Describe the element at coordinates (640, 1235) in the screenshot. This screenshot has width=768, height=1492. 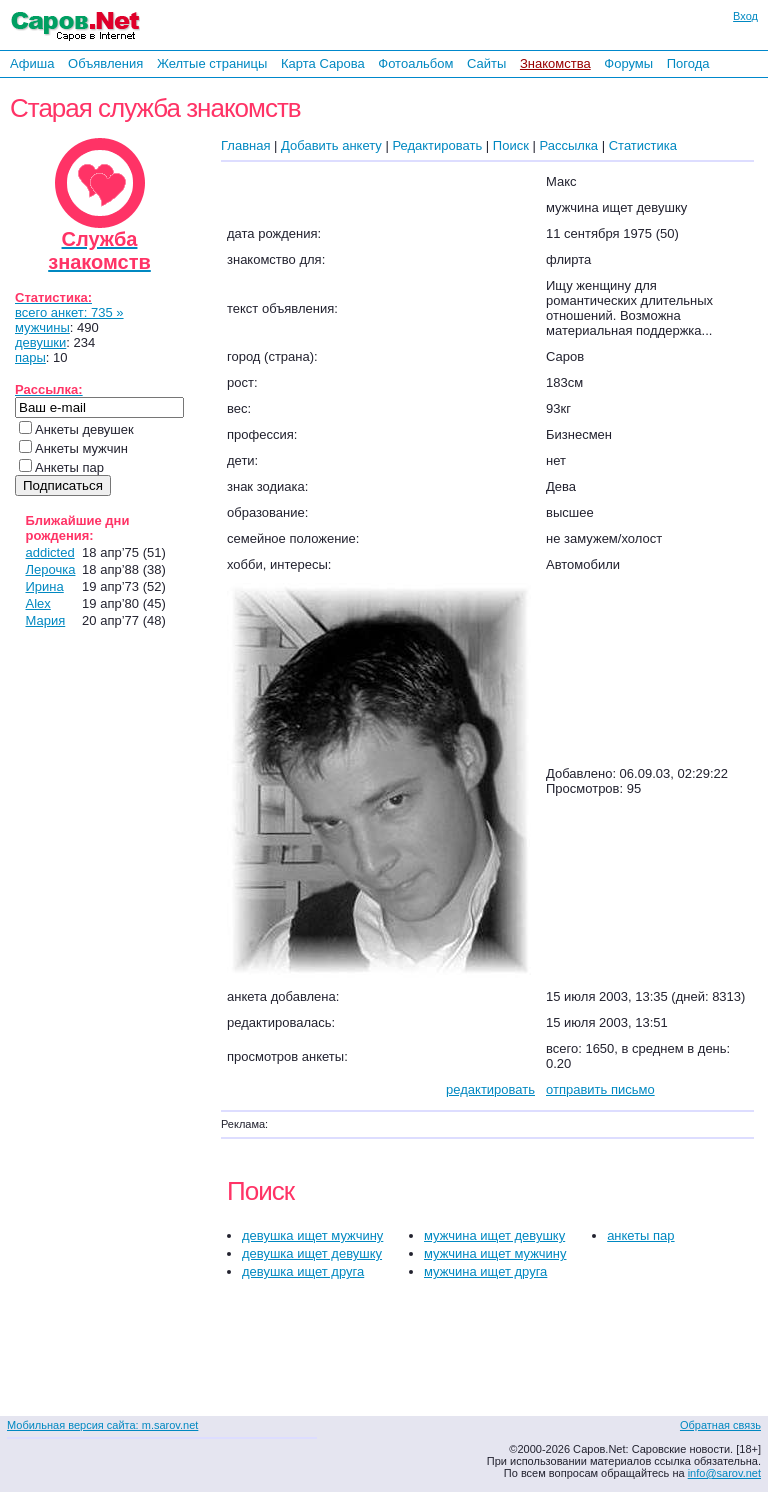
I see `анкеты пар` at that location.